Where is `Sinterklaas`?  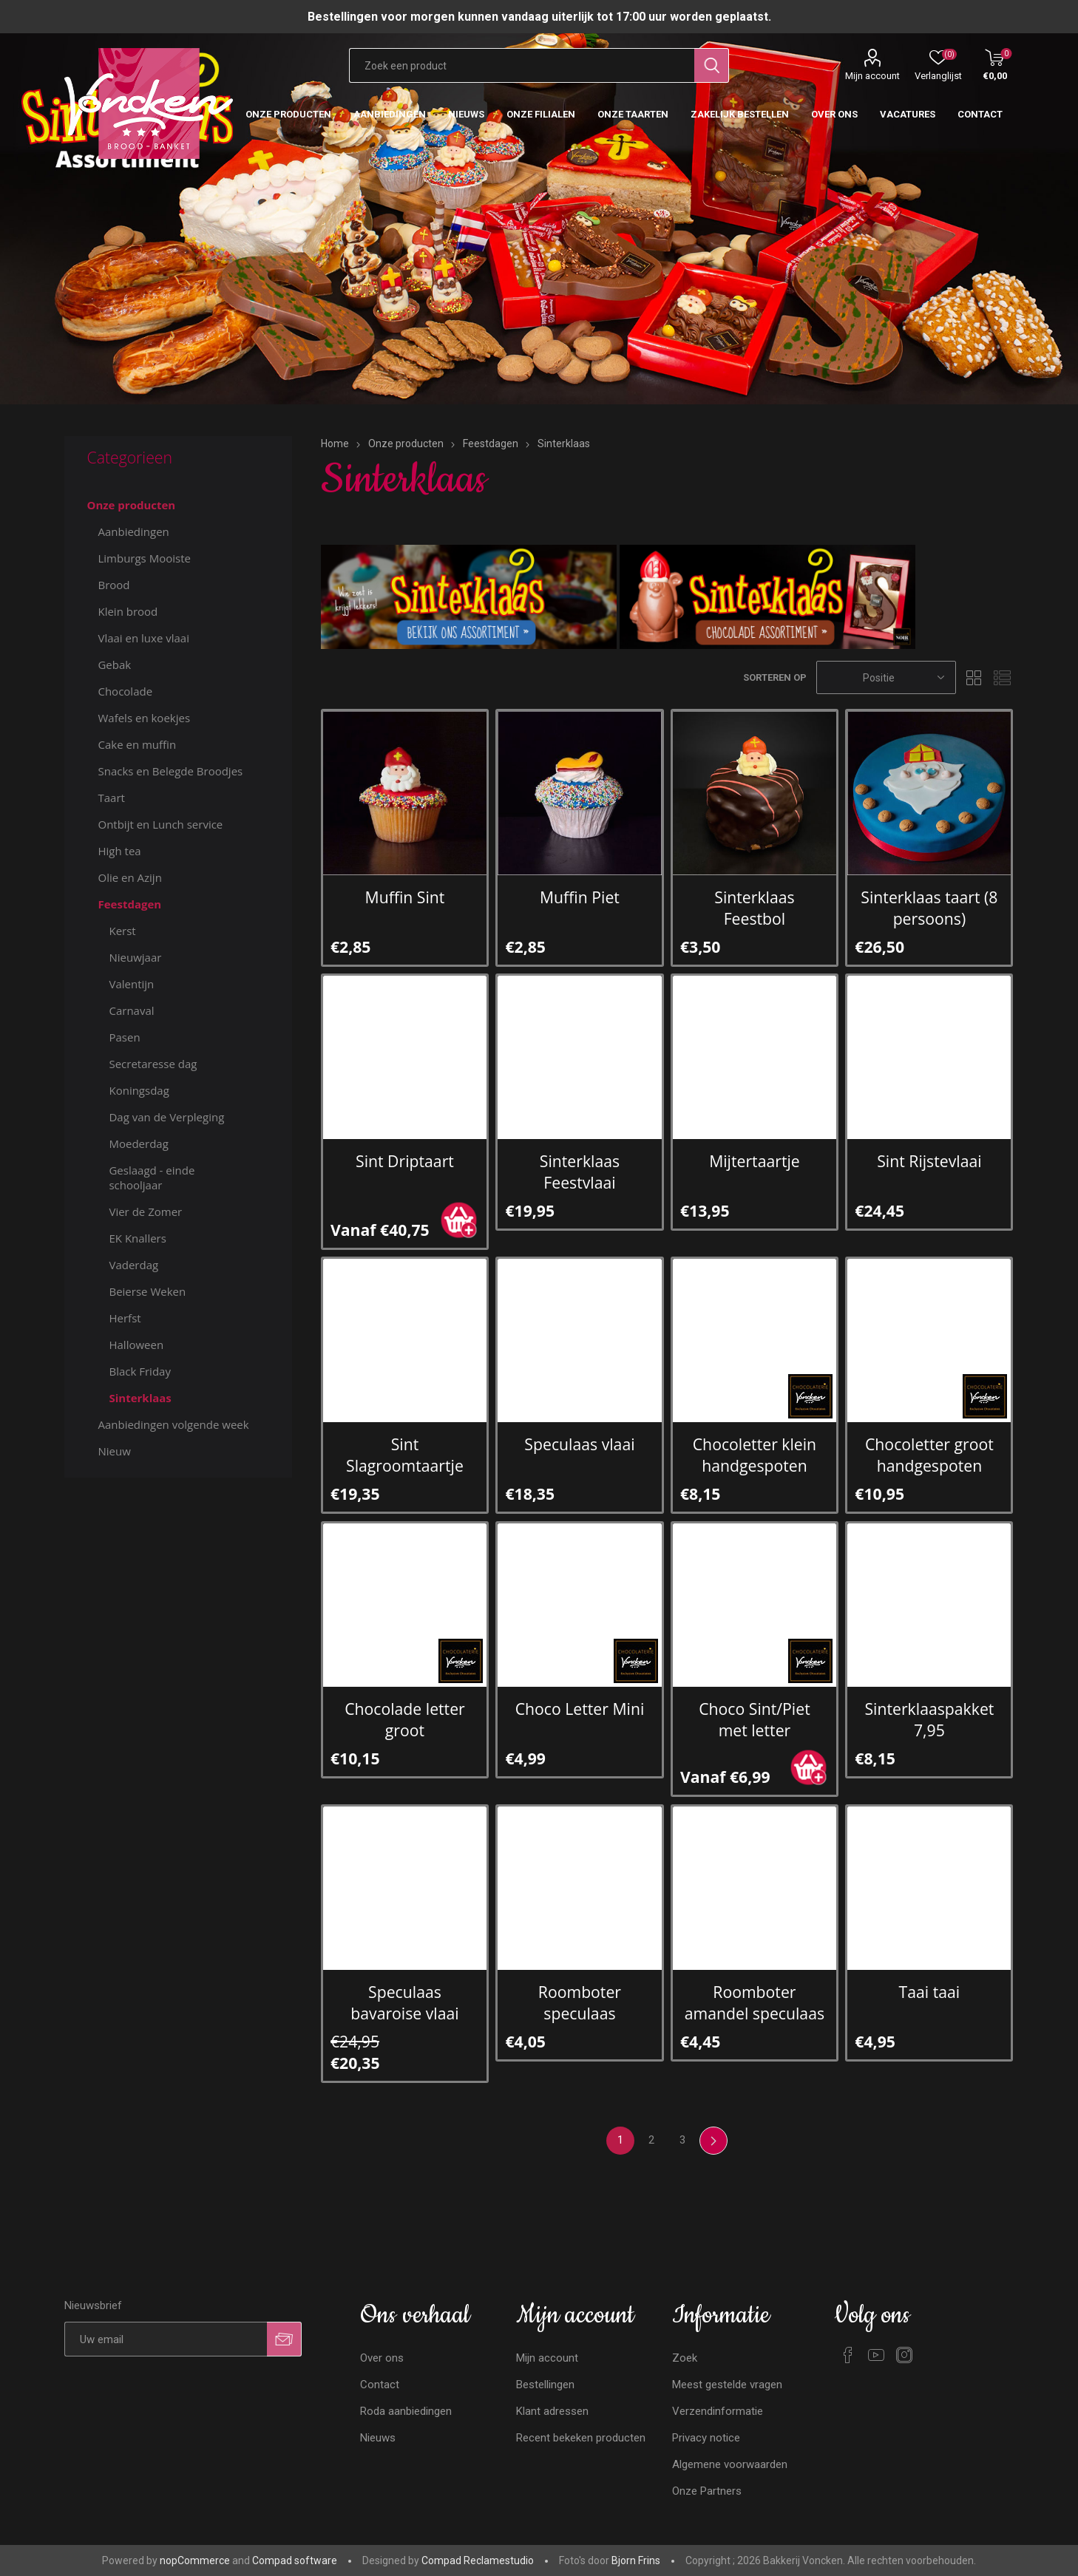
Sinterklaas is located at coordinates (140, 1397).